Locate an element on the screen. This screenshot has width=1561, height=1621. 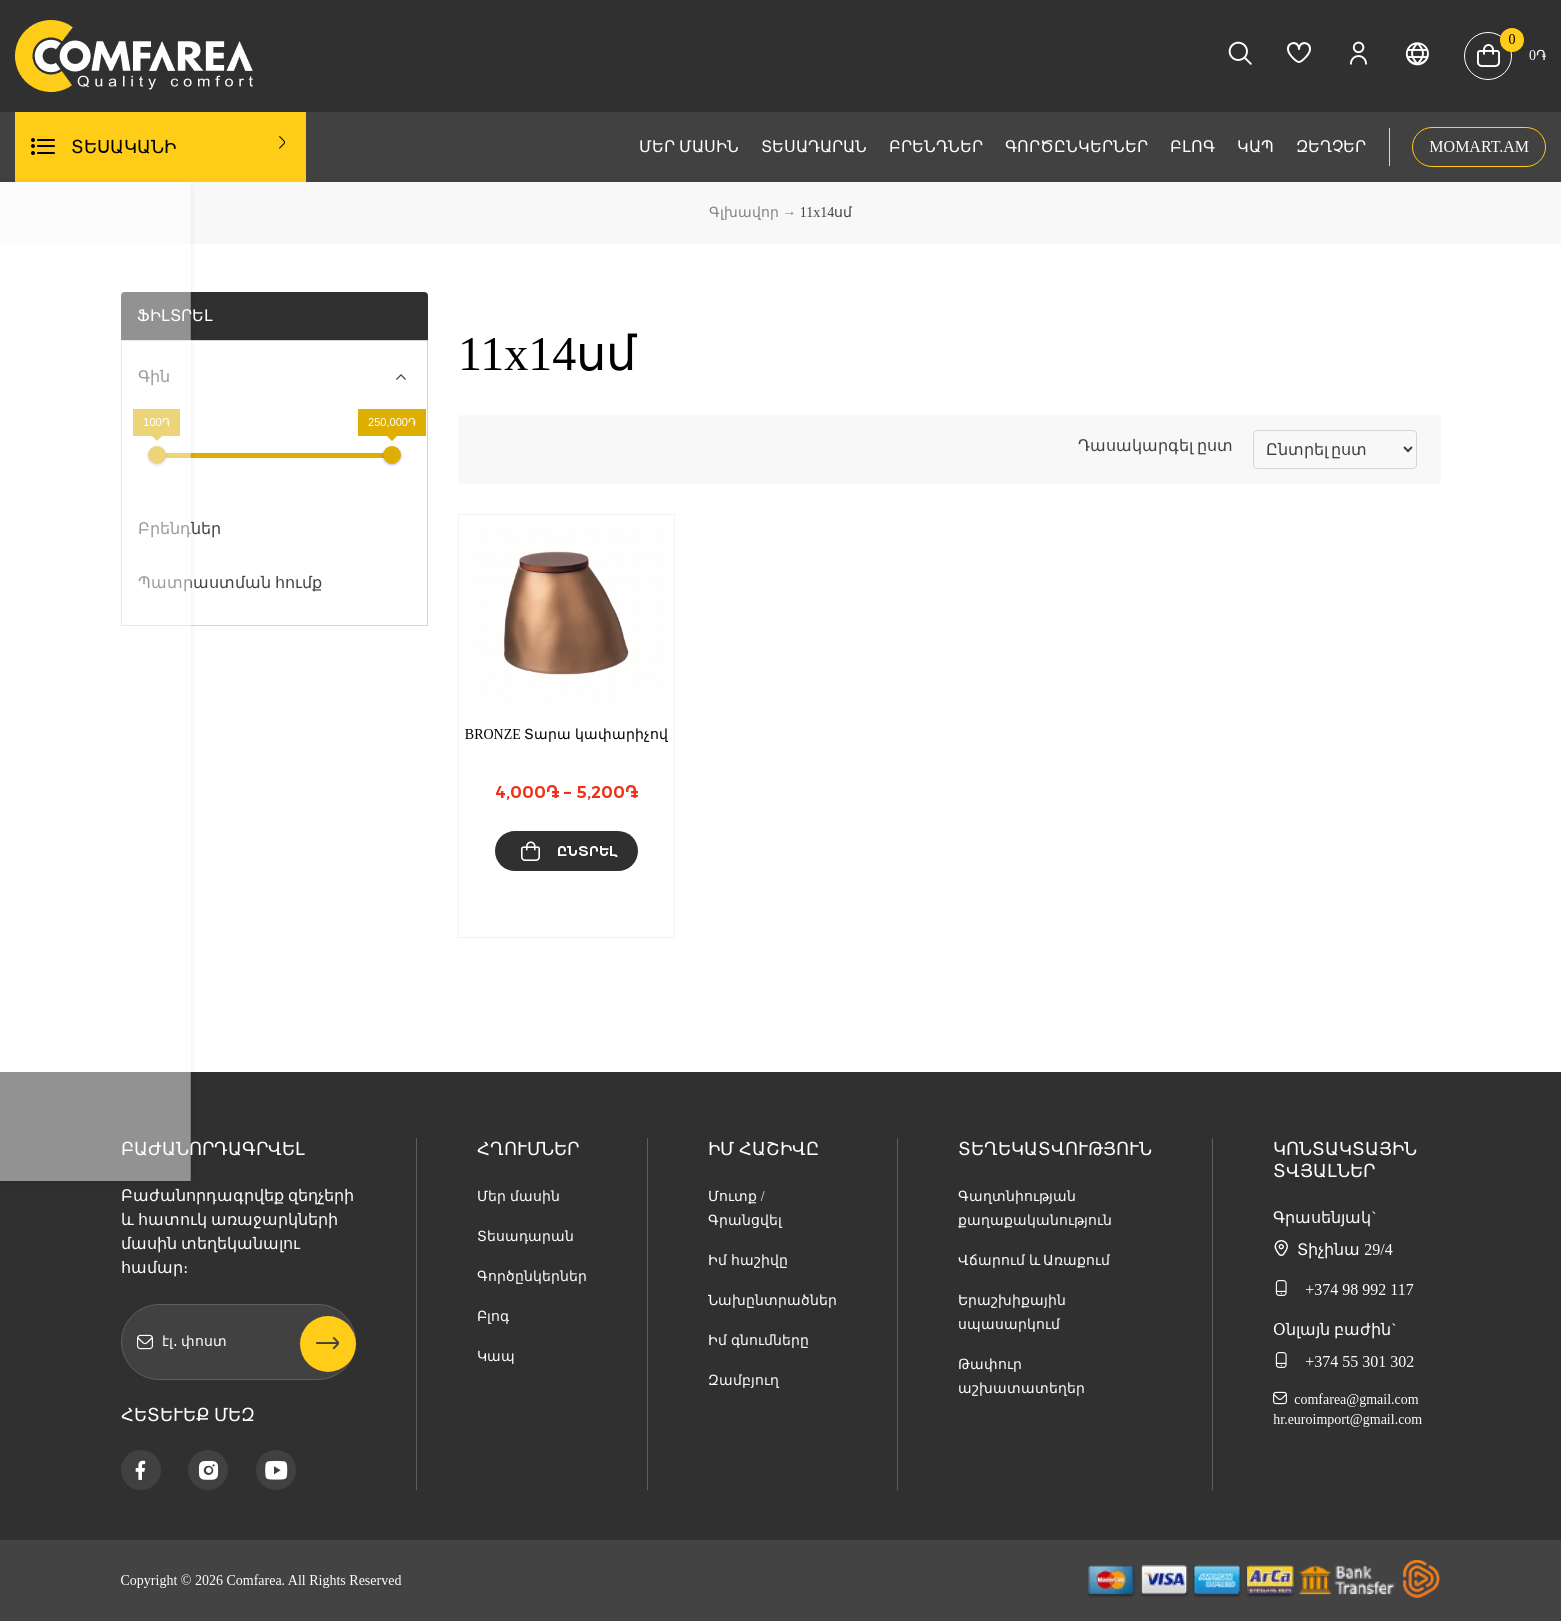
Իմ գնումները is located at coordinates (758, 1340).